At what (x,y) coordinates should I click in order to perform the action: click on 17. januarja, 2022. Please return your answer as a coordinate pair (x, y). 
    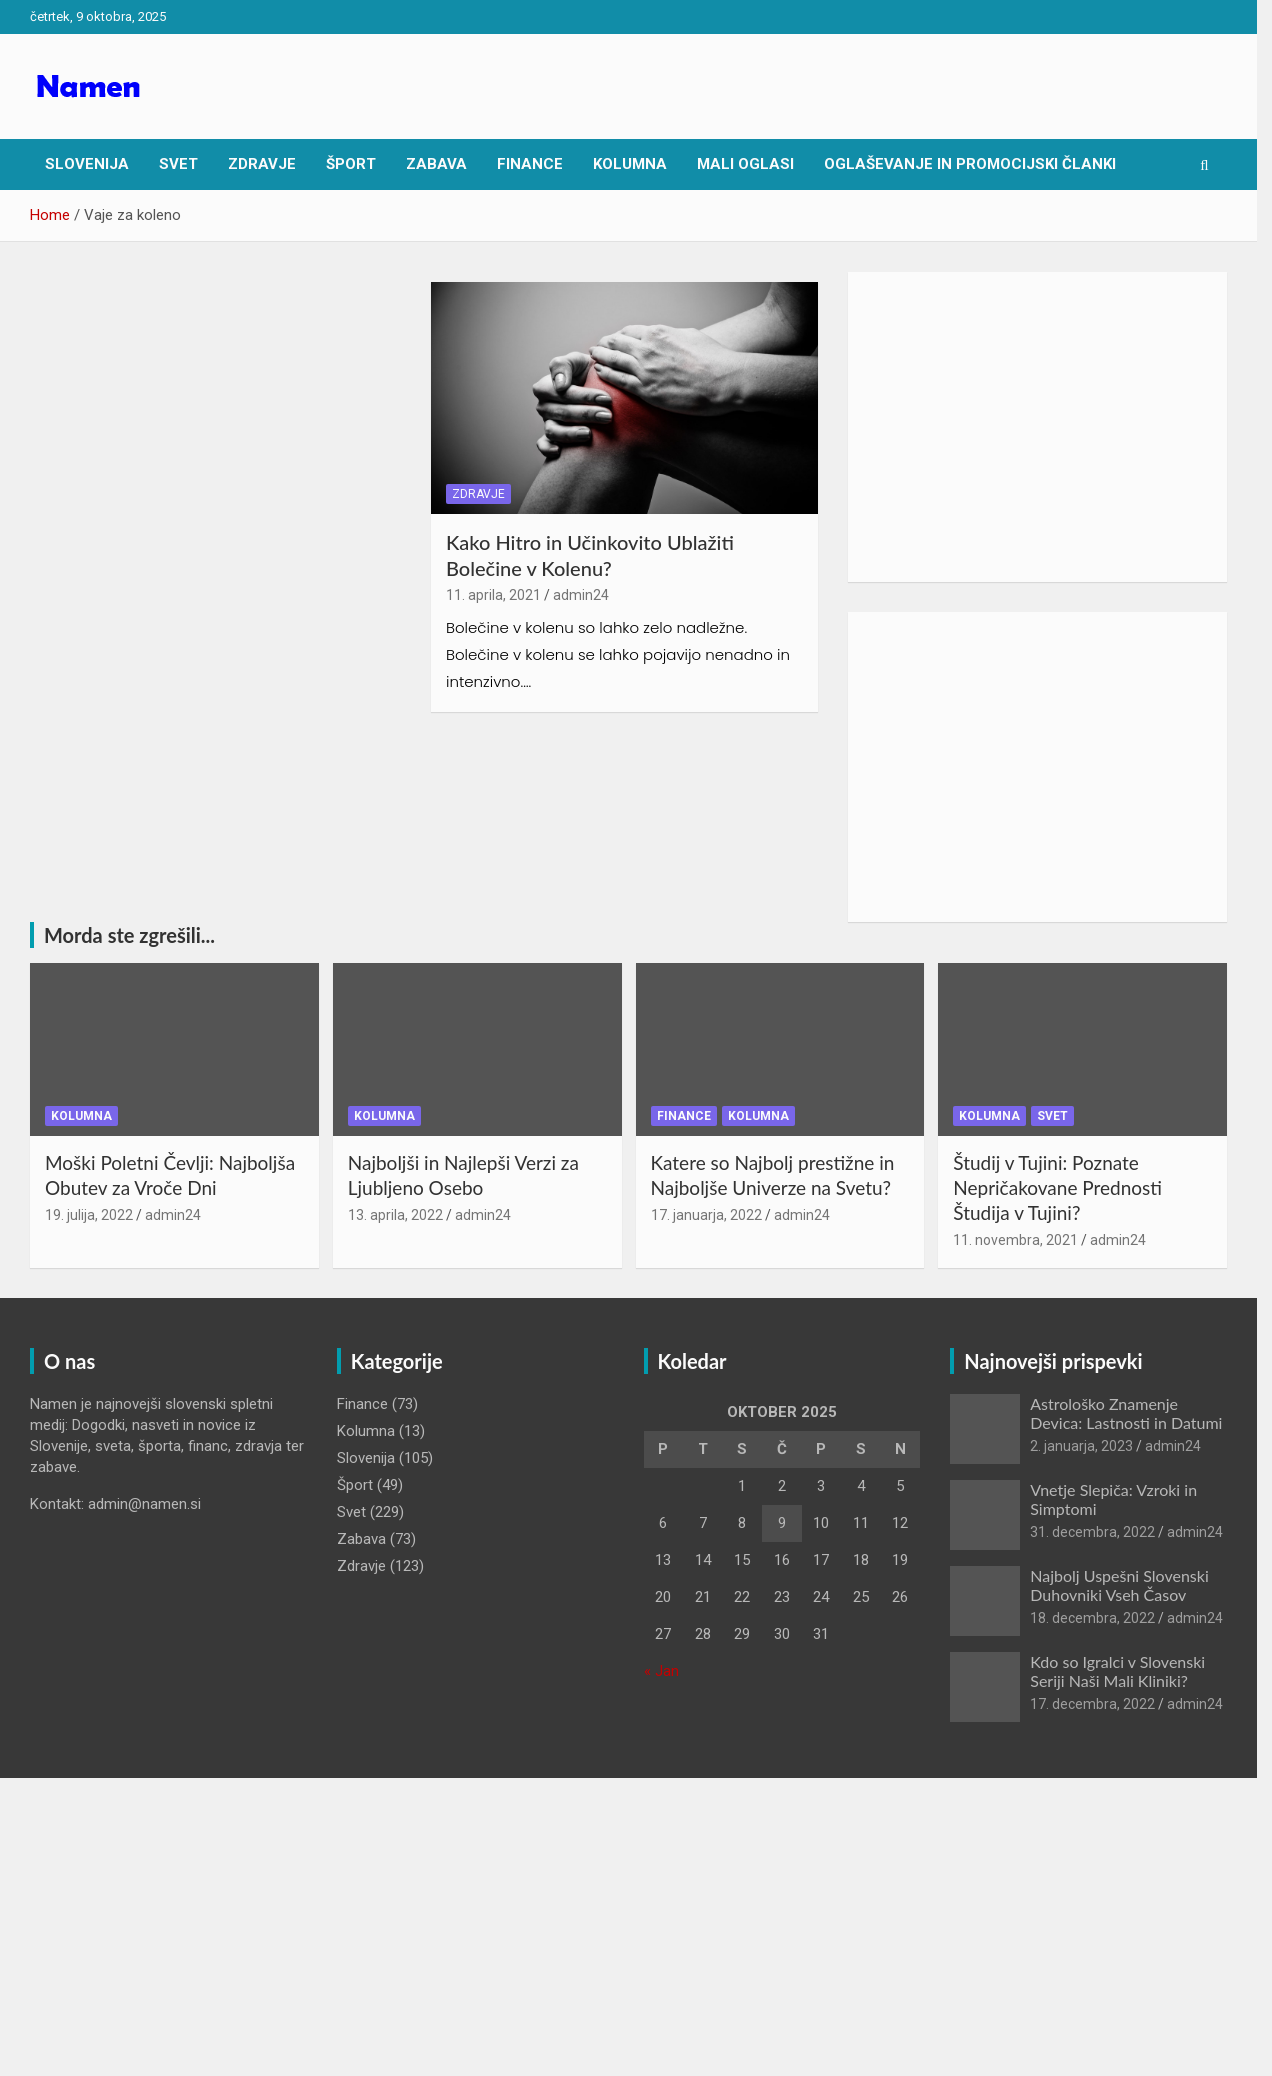
    Looking at the image, I should click on (713, 1217).